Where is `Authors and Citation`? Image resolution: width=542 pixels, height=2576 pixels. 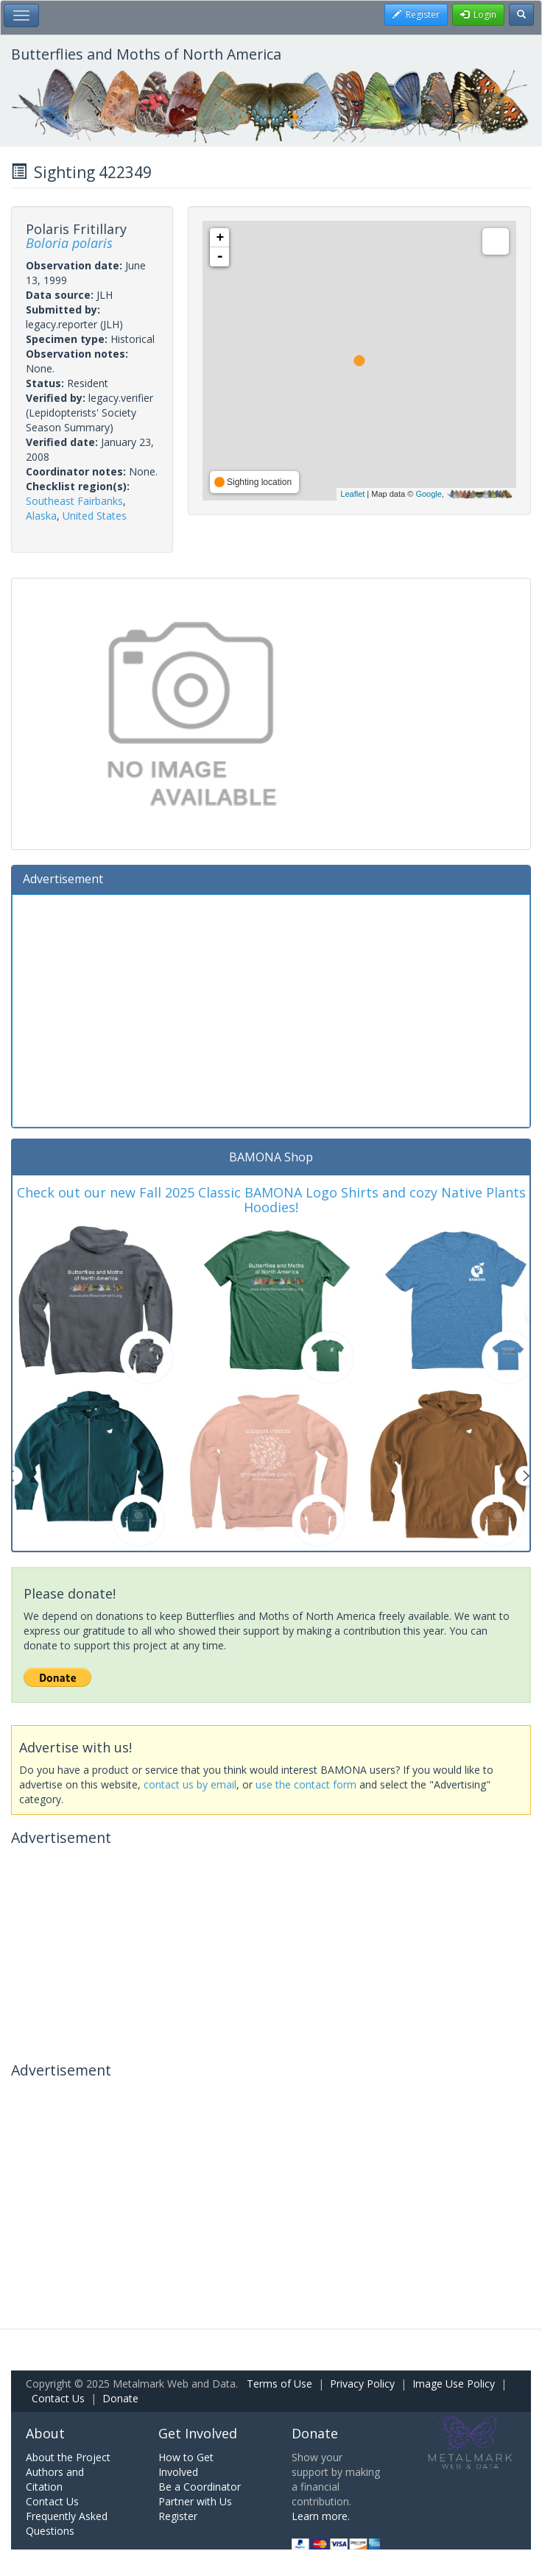 Authors and Citation is located at coordinates (55, 2479).